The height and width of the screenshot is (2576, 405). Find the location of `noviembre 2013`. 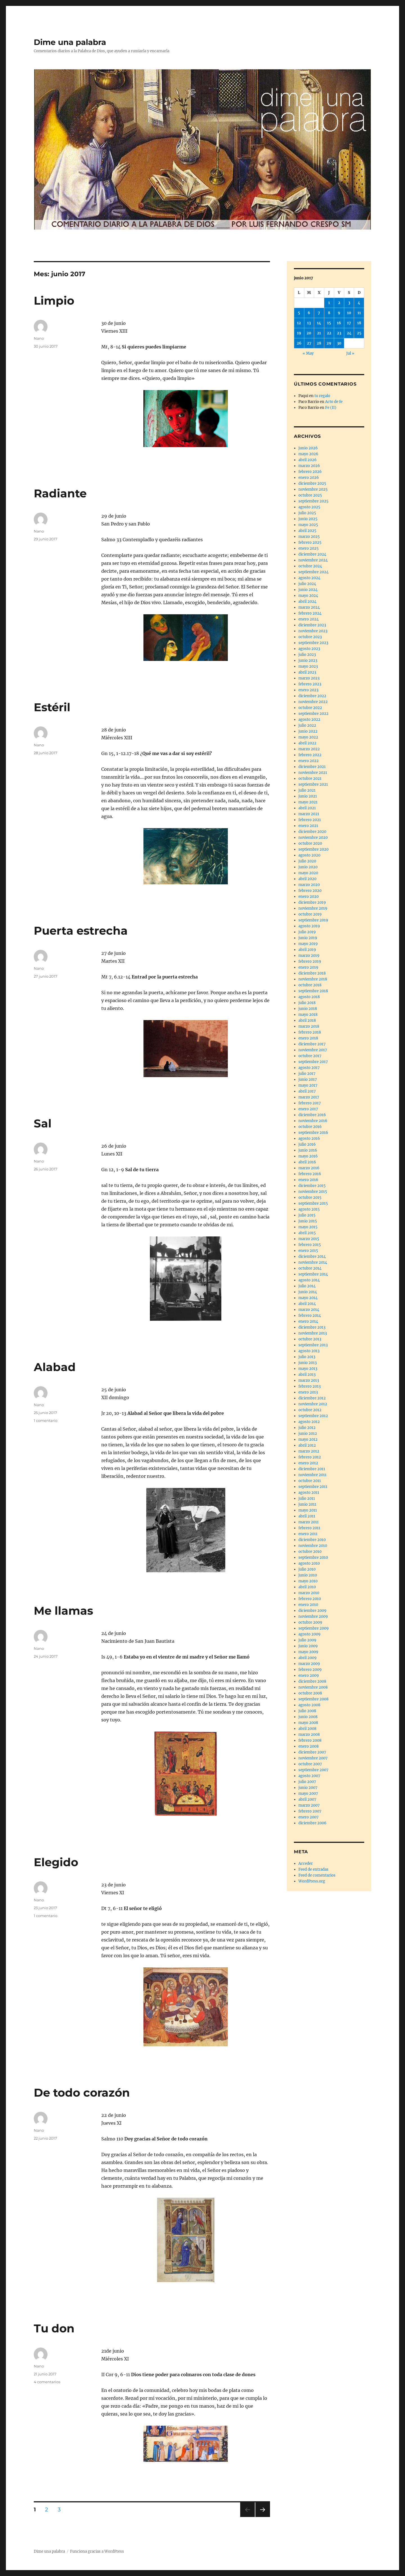

noviembre 2013 is located at coordinates (312, 1333).